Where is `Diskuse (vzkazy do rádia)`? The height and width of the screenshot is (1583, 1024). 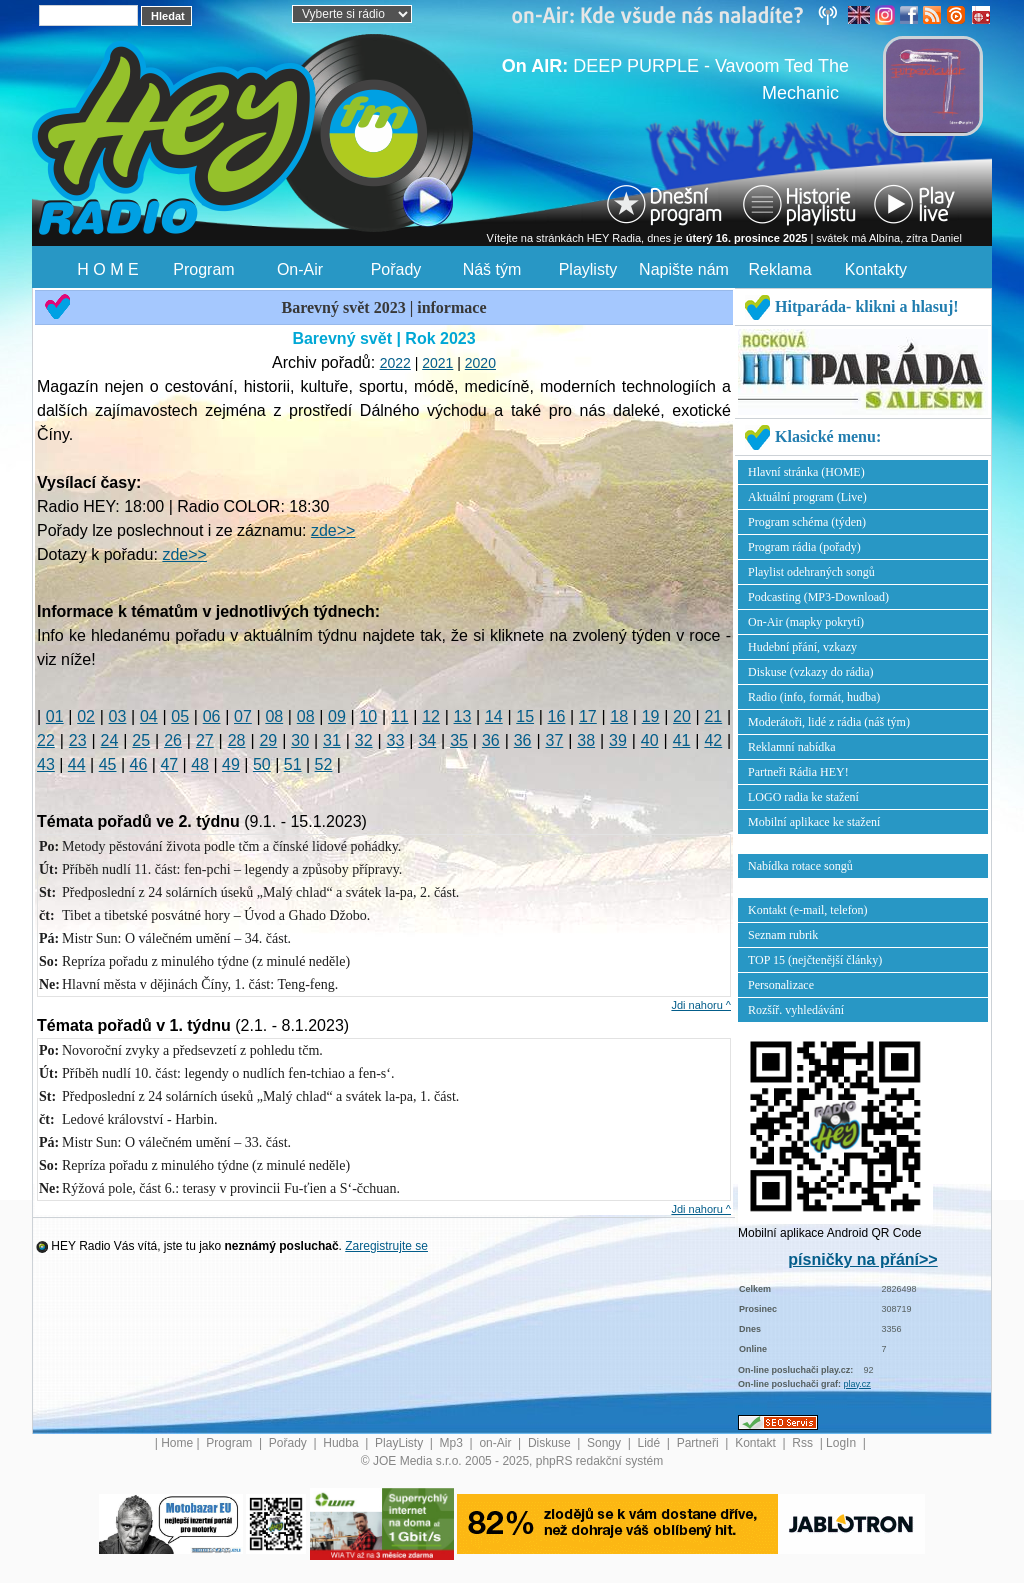 Diskuse (vzkazy do rádia) is located at coordinates (811, 672).